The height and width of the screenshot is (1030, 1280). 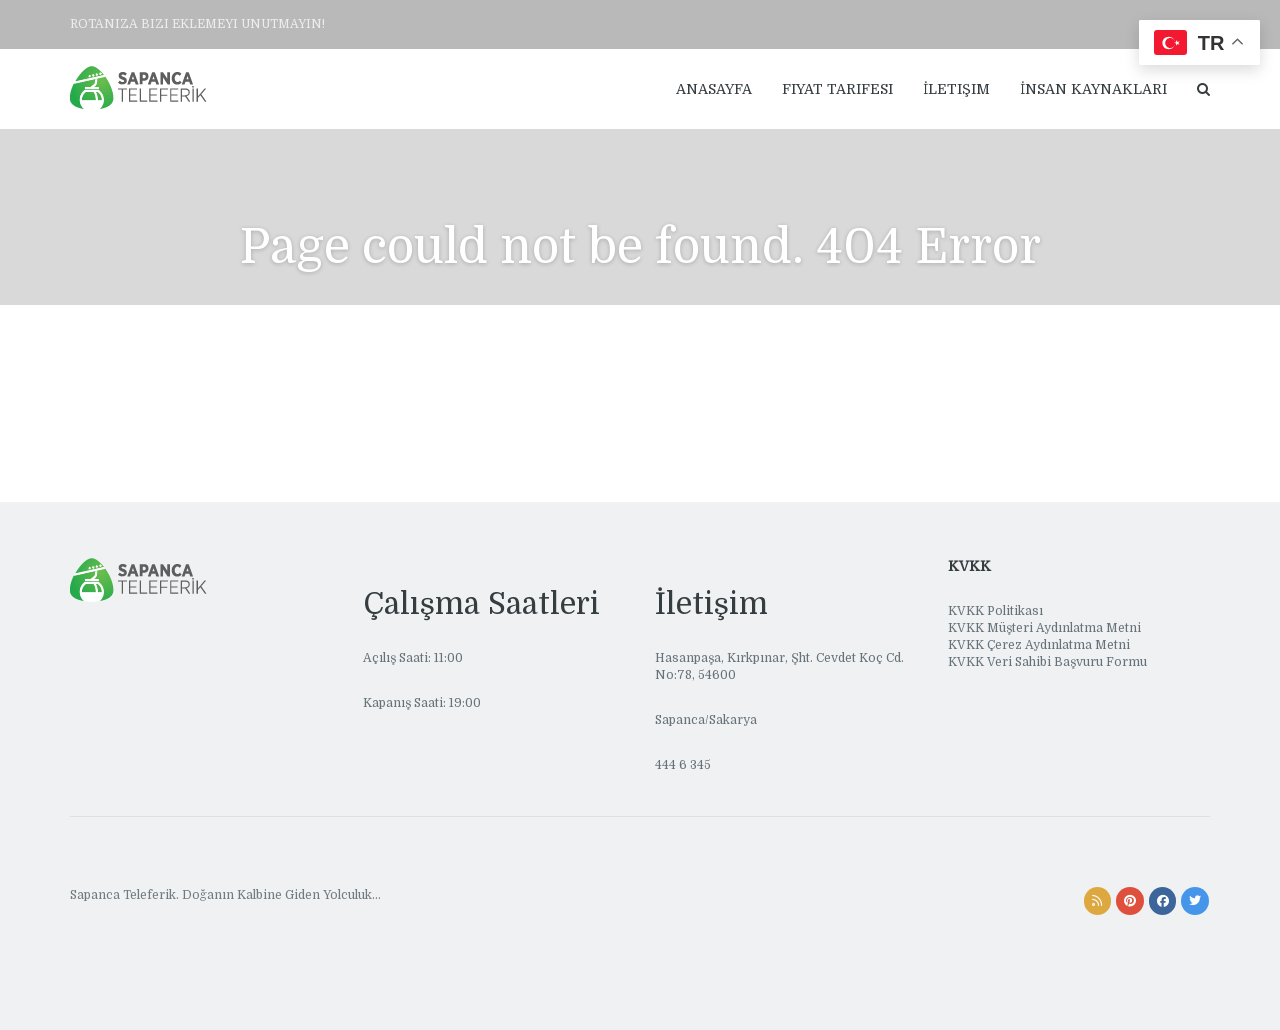 What do you see at coordinates (1044, 628) in the screenshot?
I see `KVKK Müşteri Aydınlatma Metni` at bounding box center [1044, 628].